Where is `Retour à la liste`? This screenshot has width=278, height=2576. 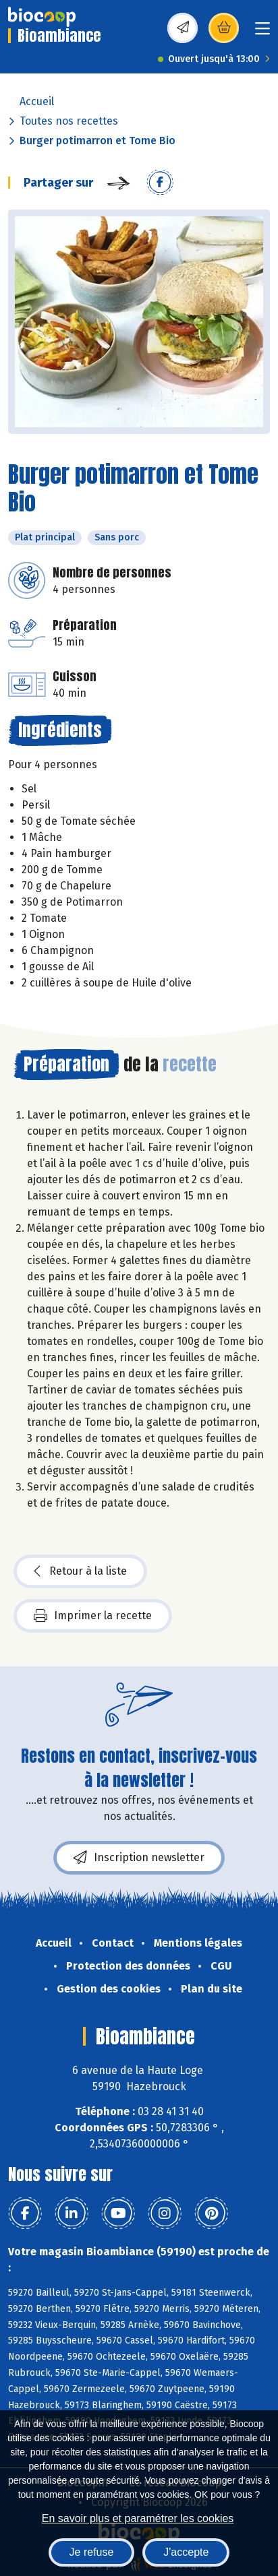
Retour à la liste is located at coordinates (80, 1571).